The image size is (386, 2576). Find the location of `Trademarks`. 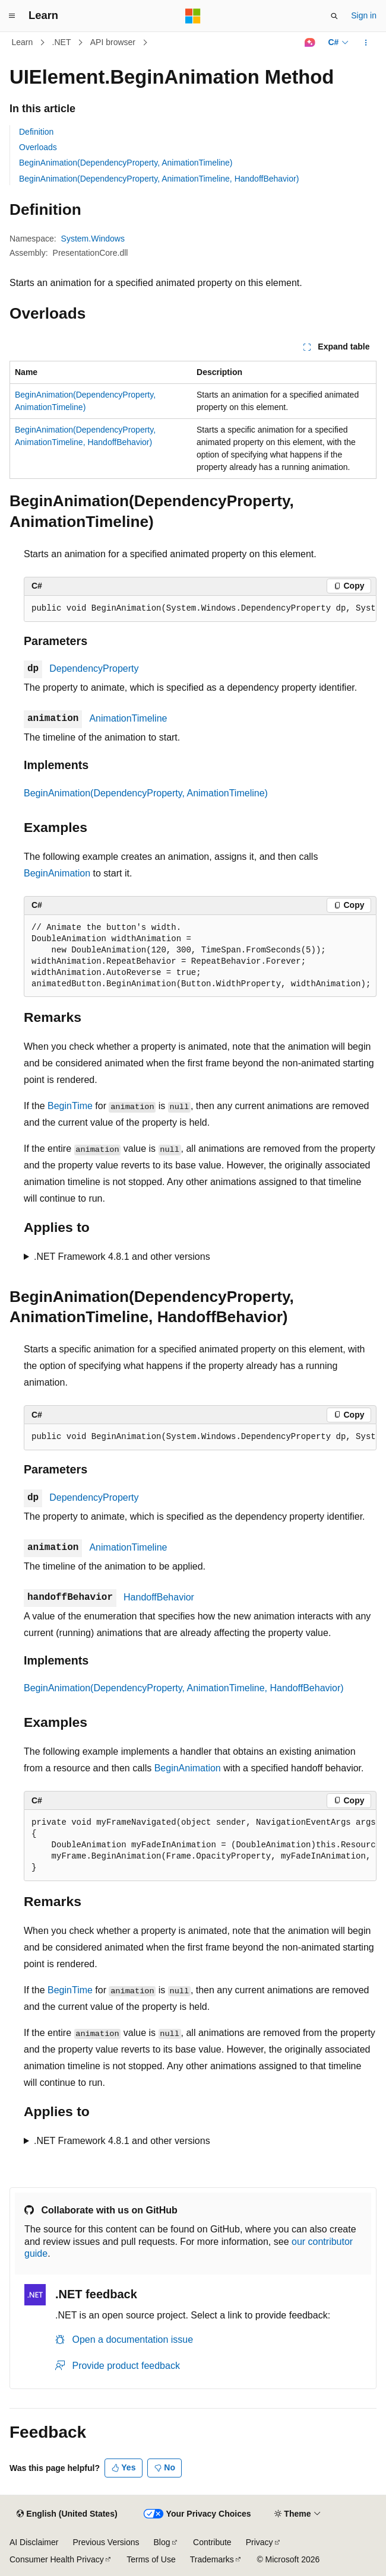

Trademarks is located at coordinates (212, 2559).